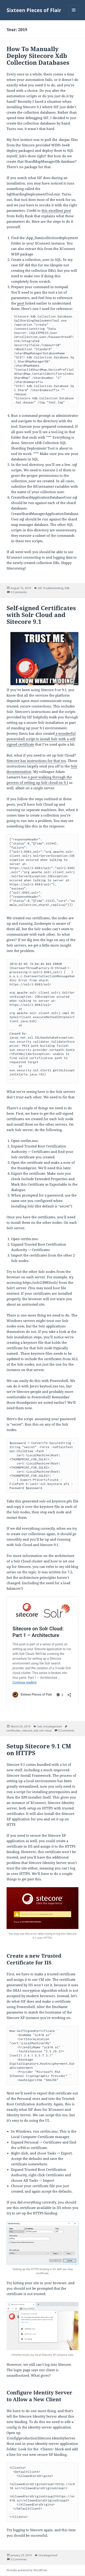 The width and height of the screenshot is (85, 2576). I want to click on SIF, so click(39, 588).